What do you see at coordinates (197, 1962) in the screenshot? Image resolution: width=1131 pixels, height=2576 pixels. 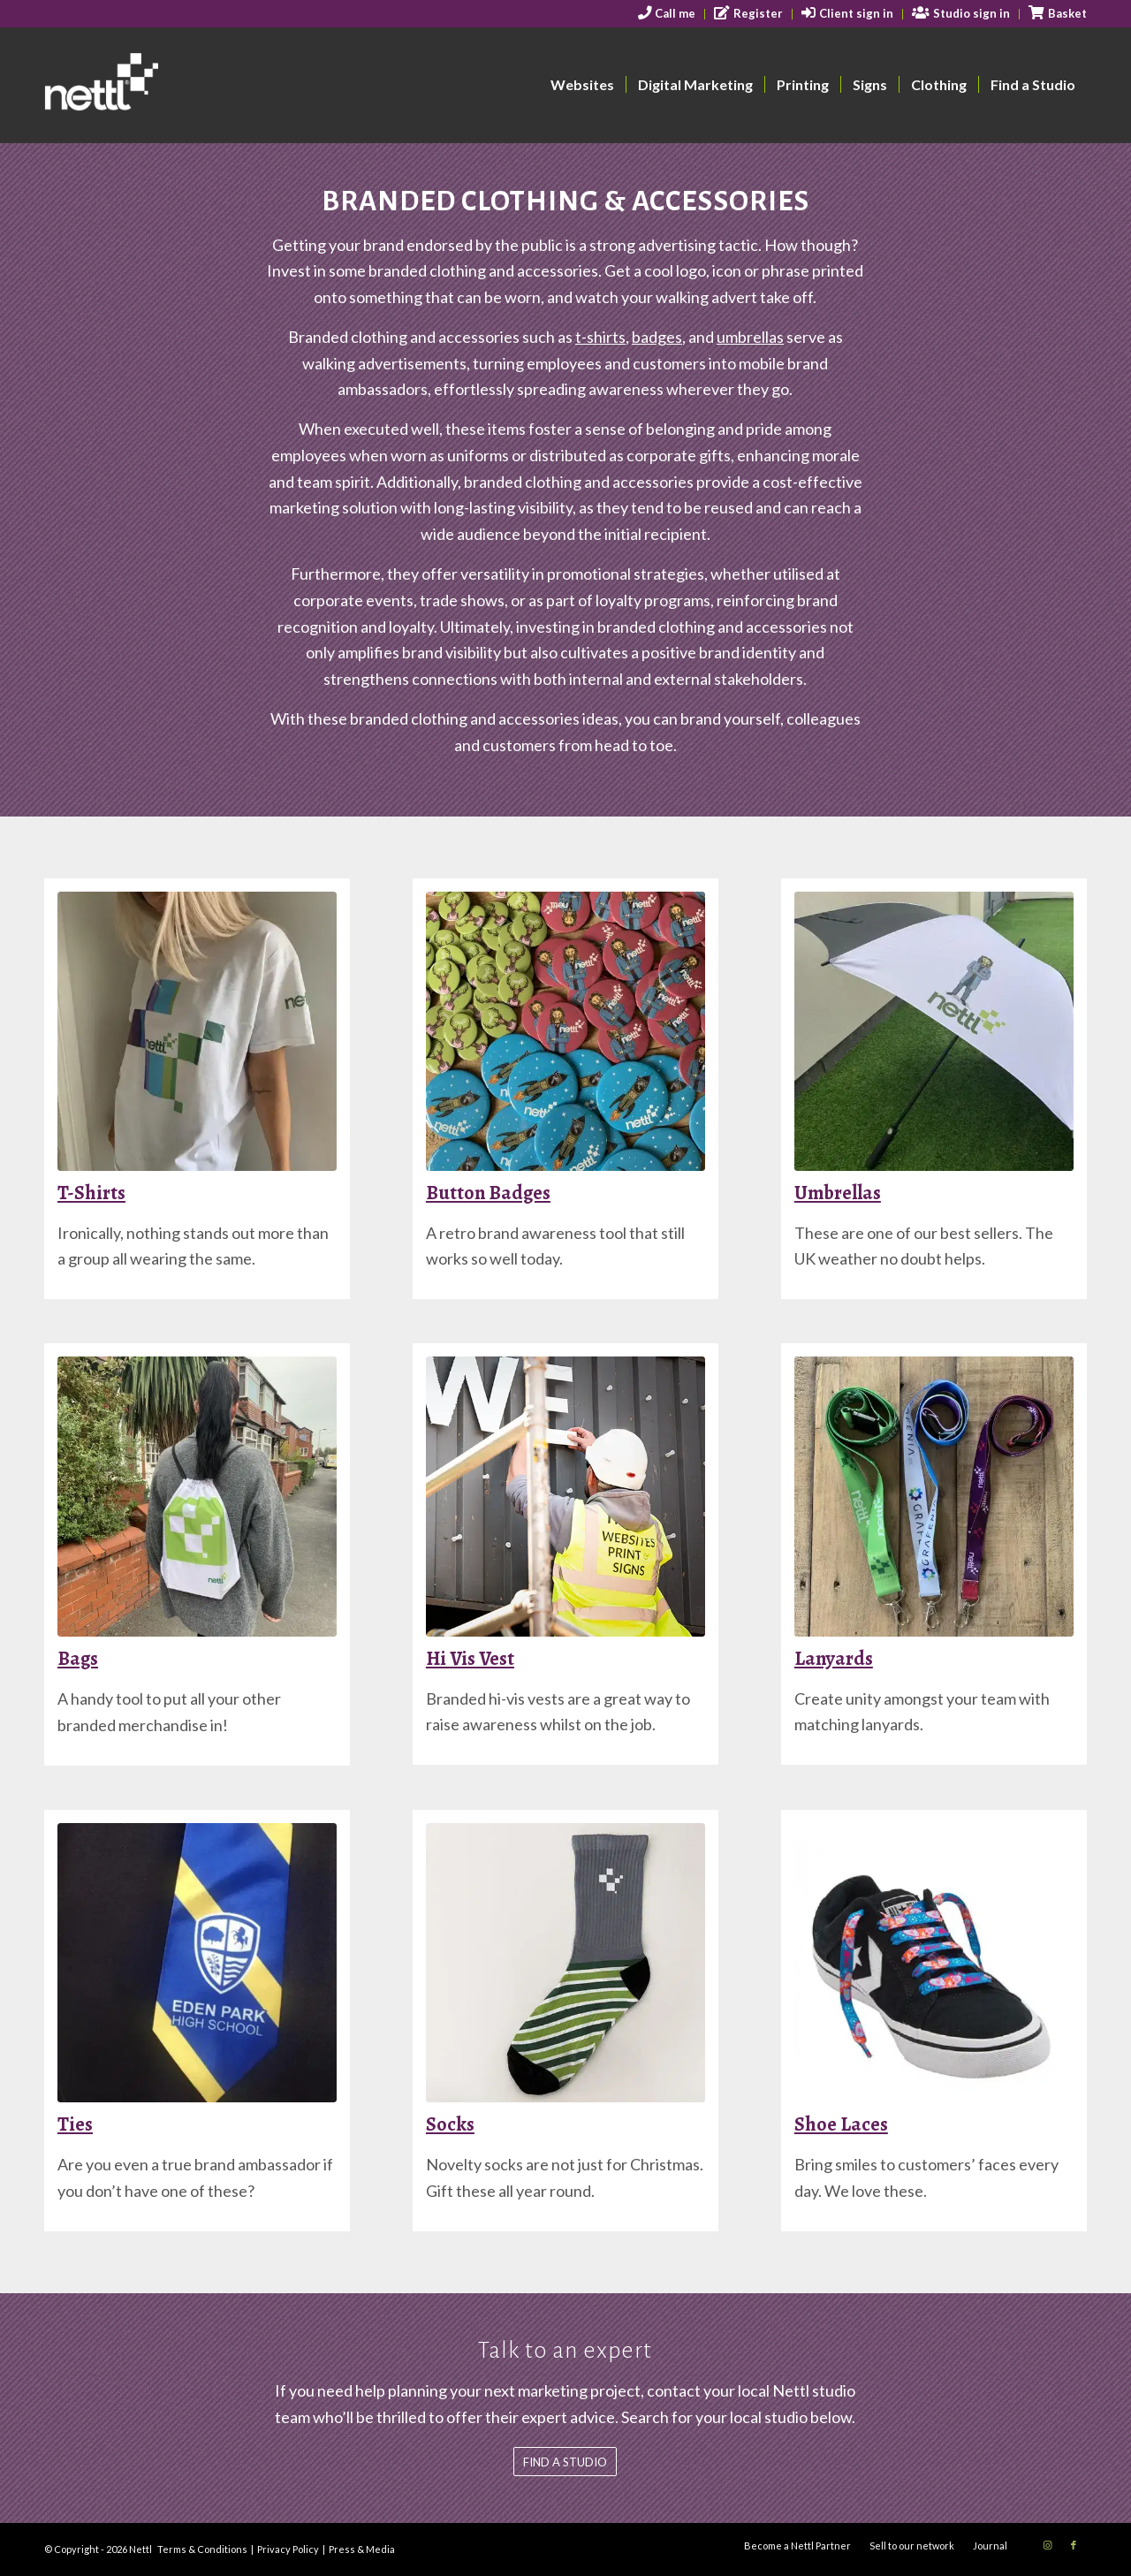 I see `[school-tie]` at bounding box center [197, 1962].